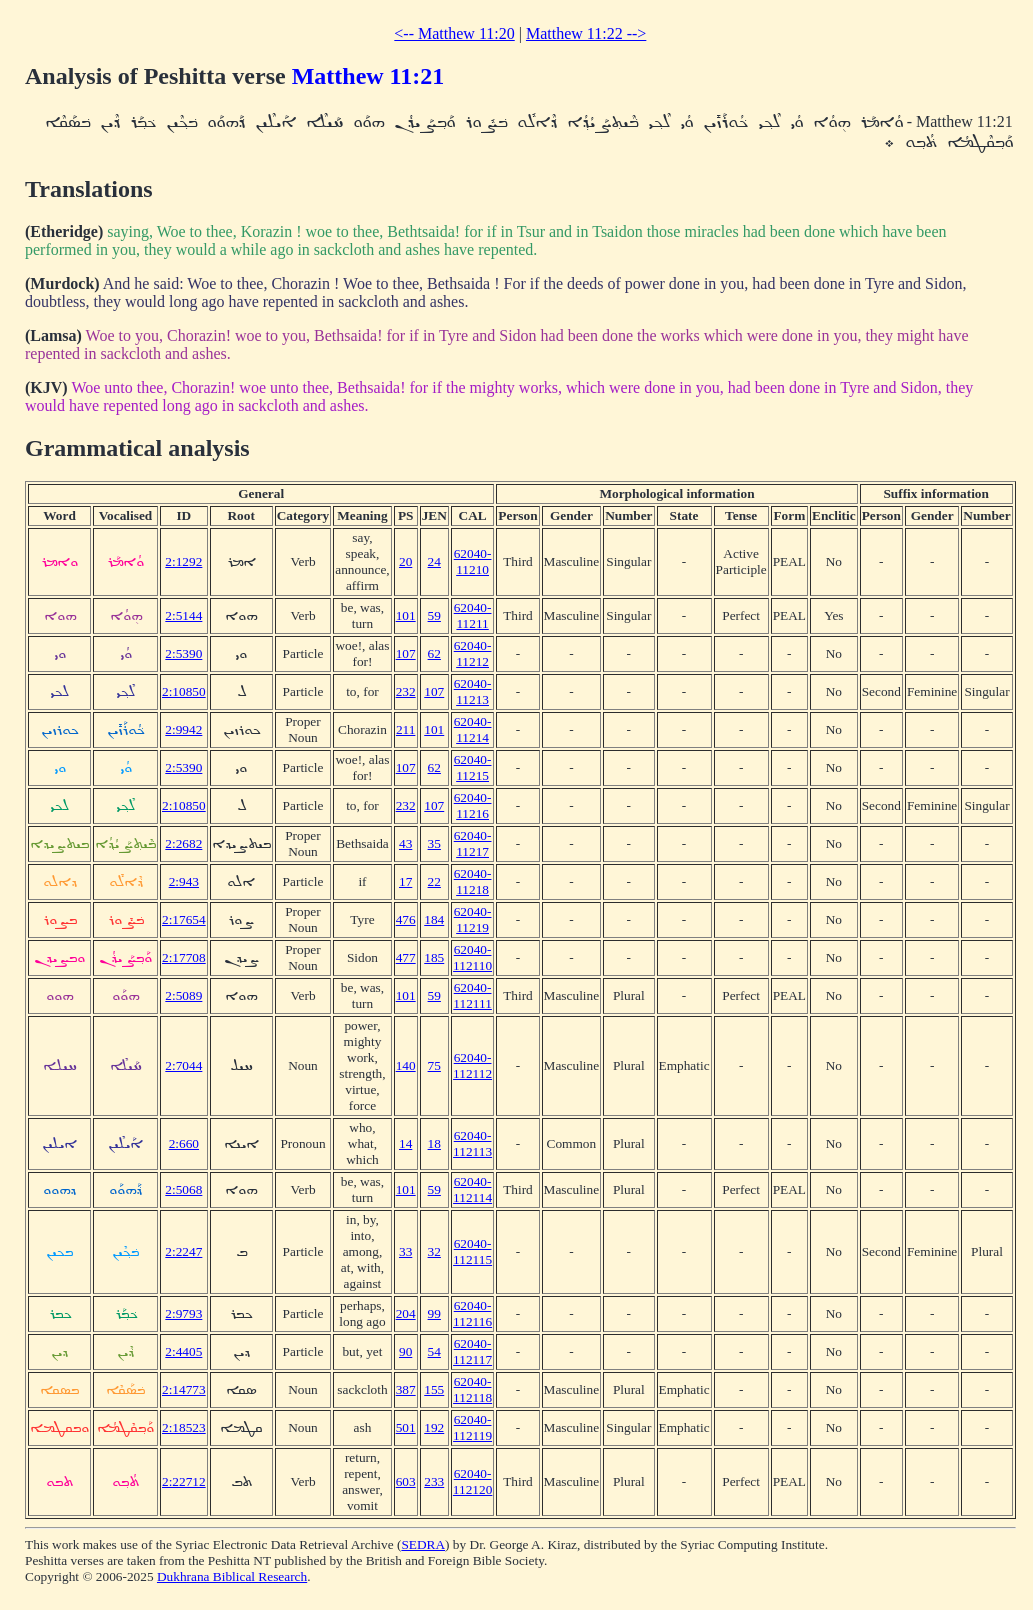  What do you see at coordinates (184, 1481) in the screenshot?
I see `2:22712` at bounding box center [184, 1481].